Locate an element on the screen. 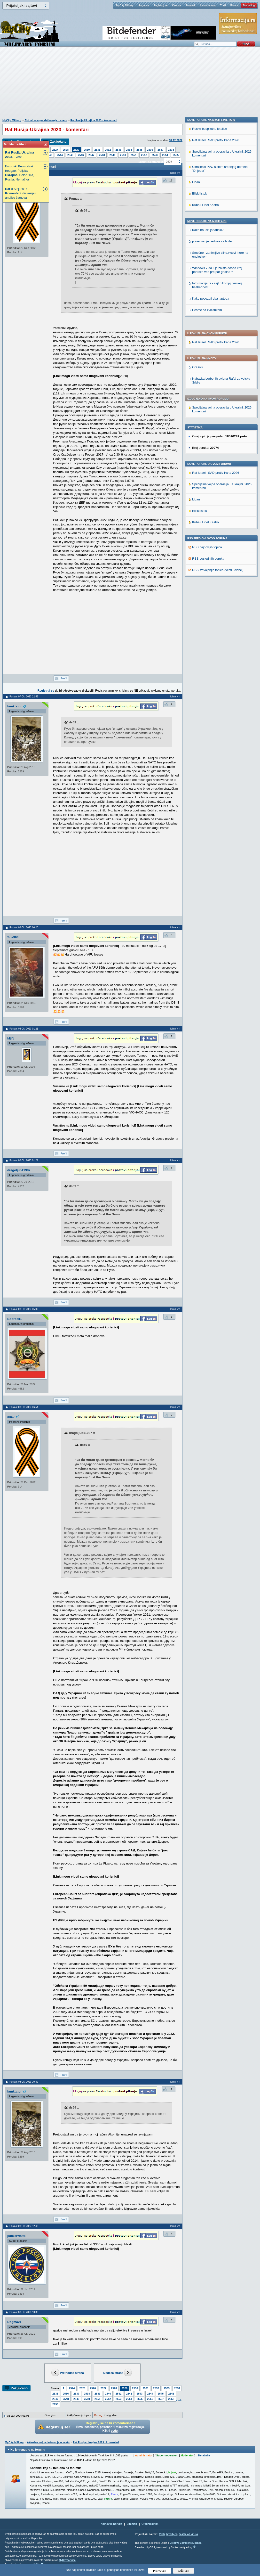 The image size is (260, 2576). Odbijam is located at coordinates (183, 2570).